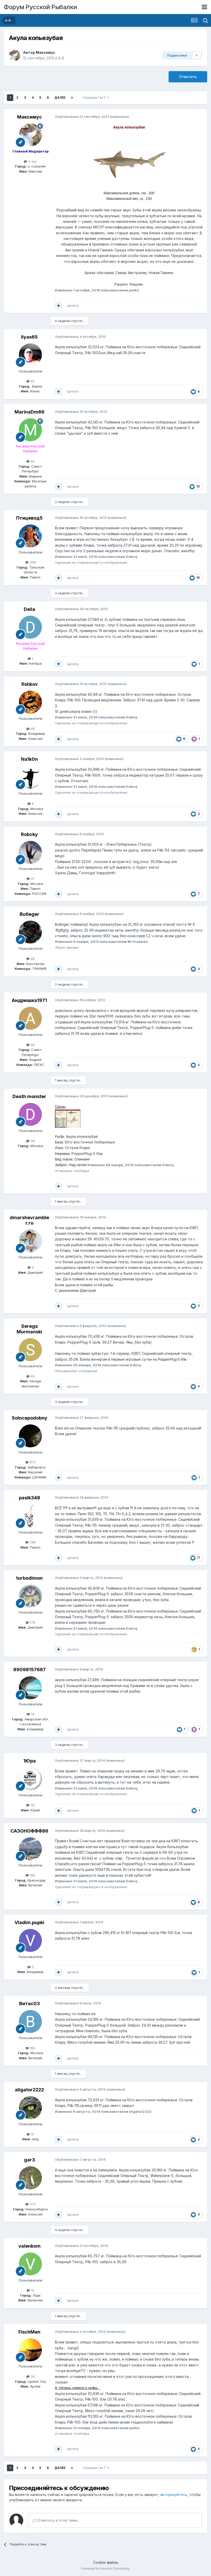 This screenshot has height=2576, width=211. What do you see at coordinates (30, 1622) in the screenshot?
I see `179` at bounding box center [30, 1622].